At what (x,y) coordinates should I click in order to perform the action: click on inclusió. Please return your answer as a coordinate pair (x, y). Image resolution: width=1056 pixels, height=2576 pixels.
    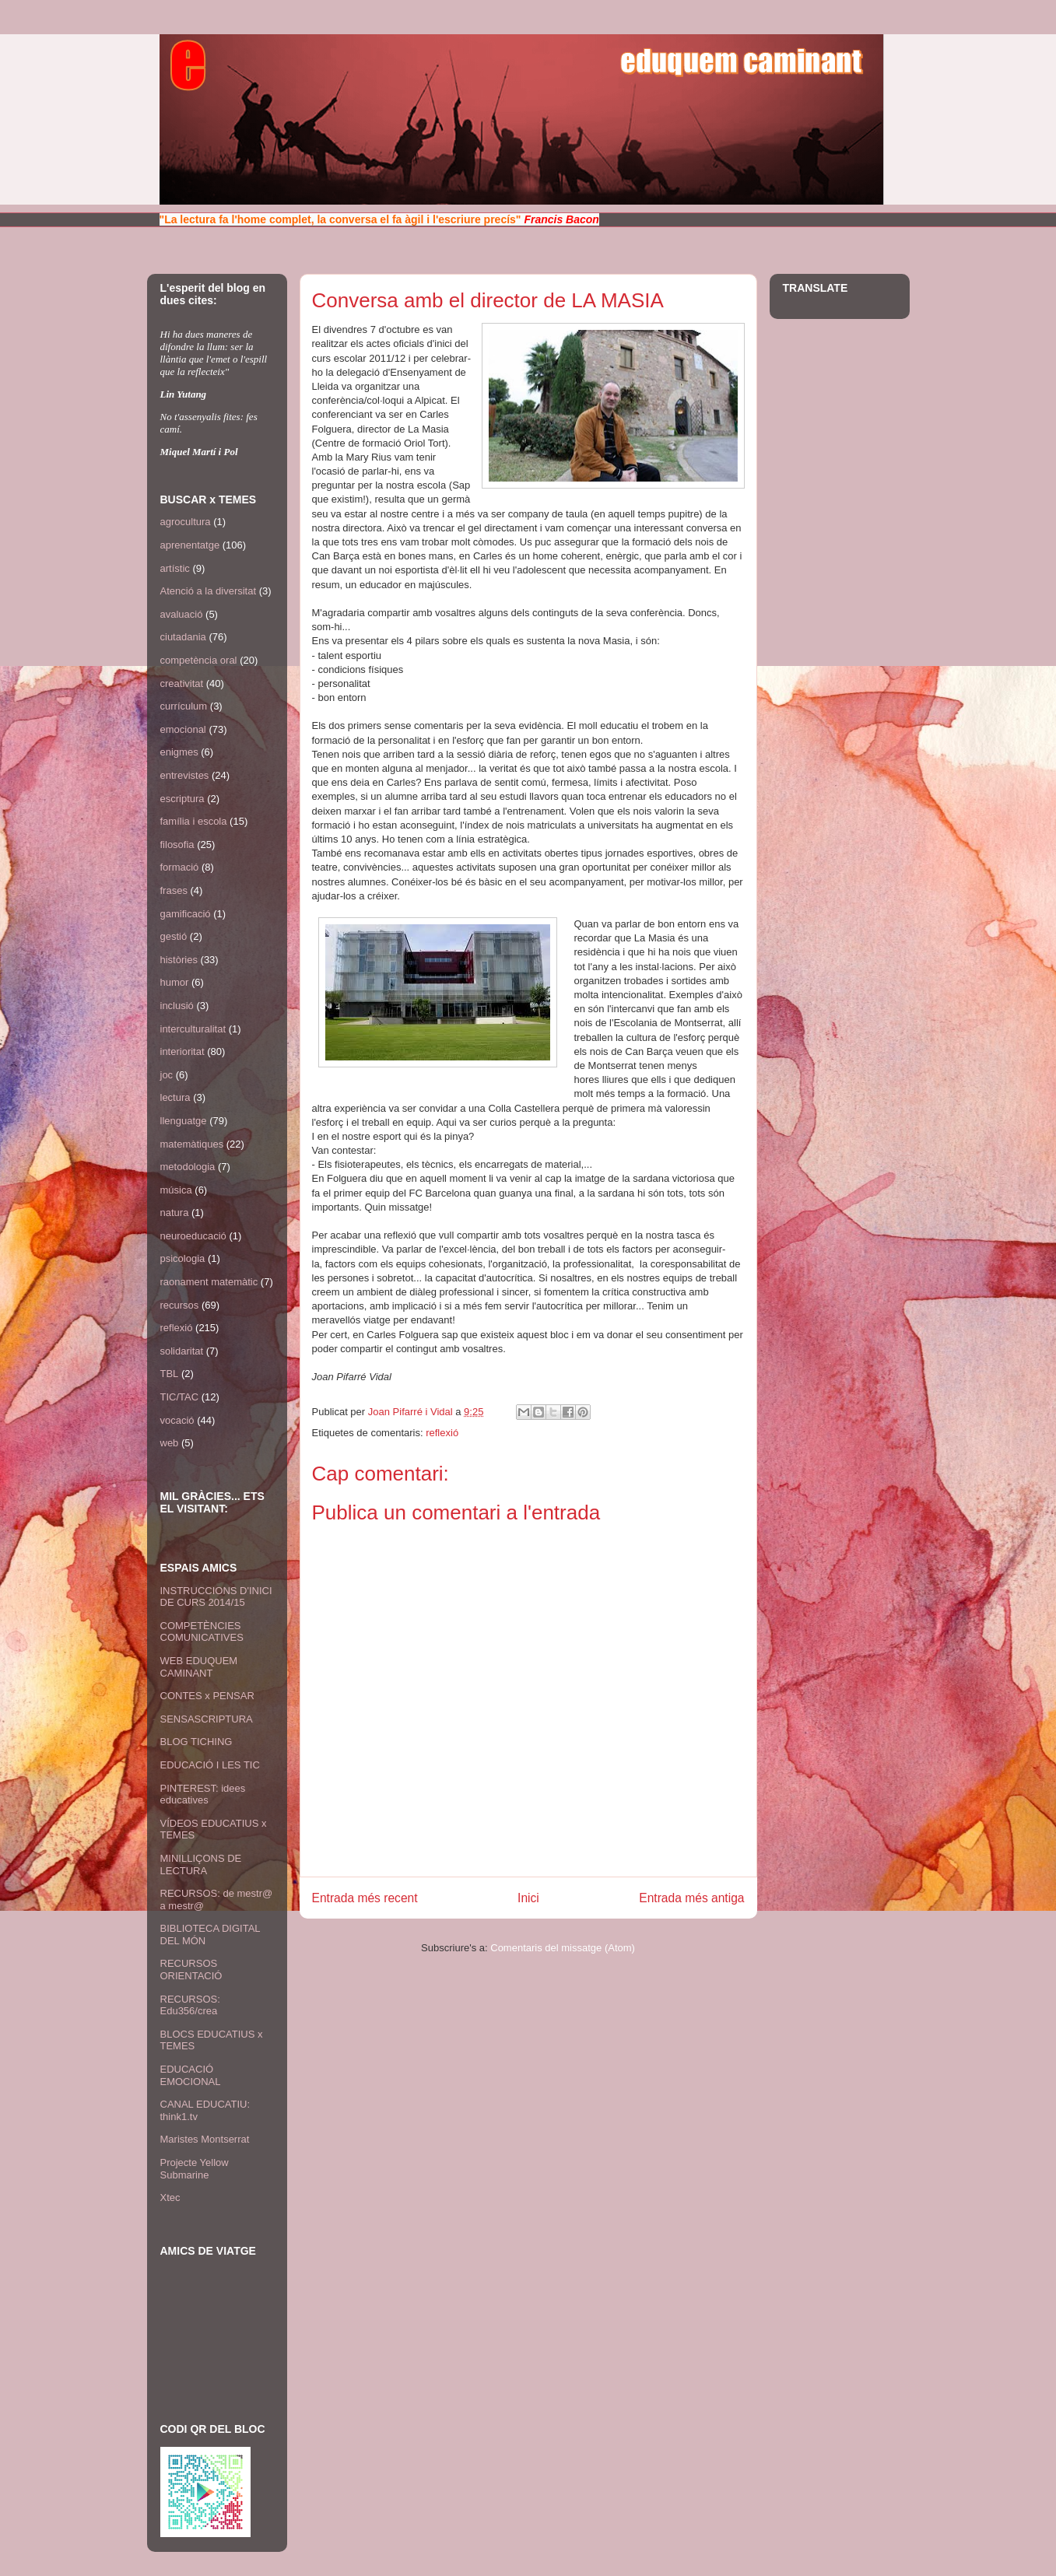
    Looking at the image, I should click on (177, 1005).